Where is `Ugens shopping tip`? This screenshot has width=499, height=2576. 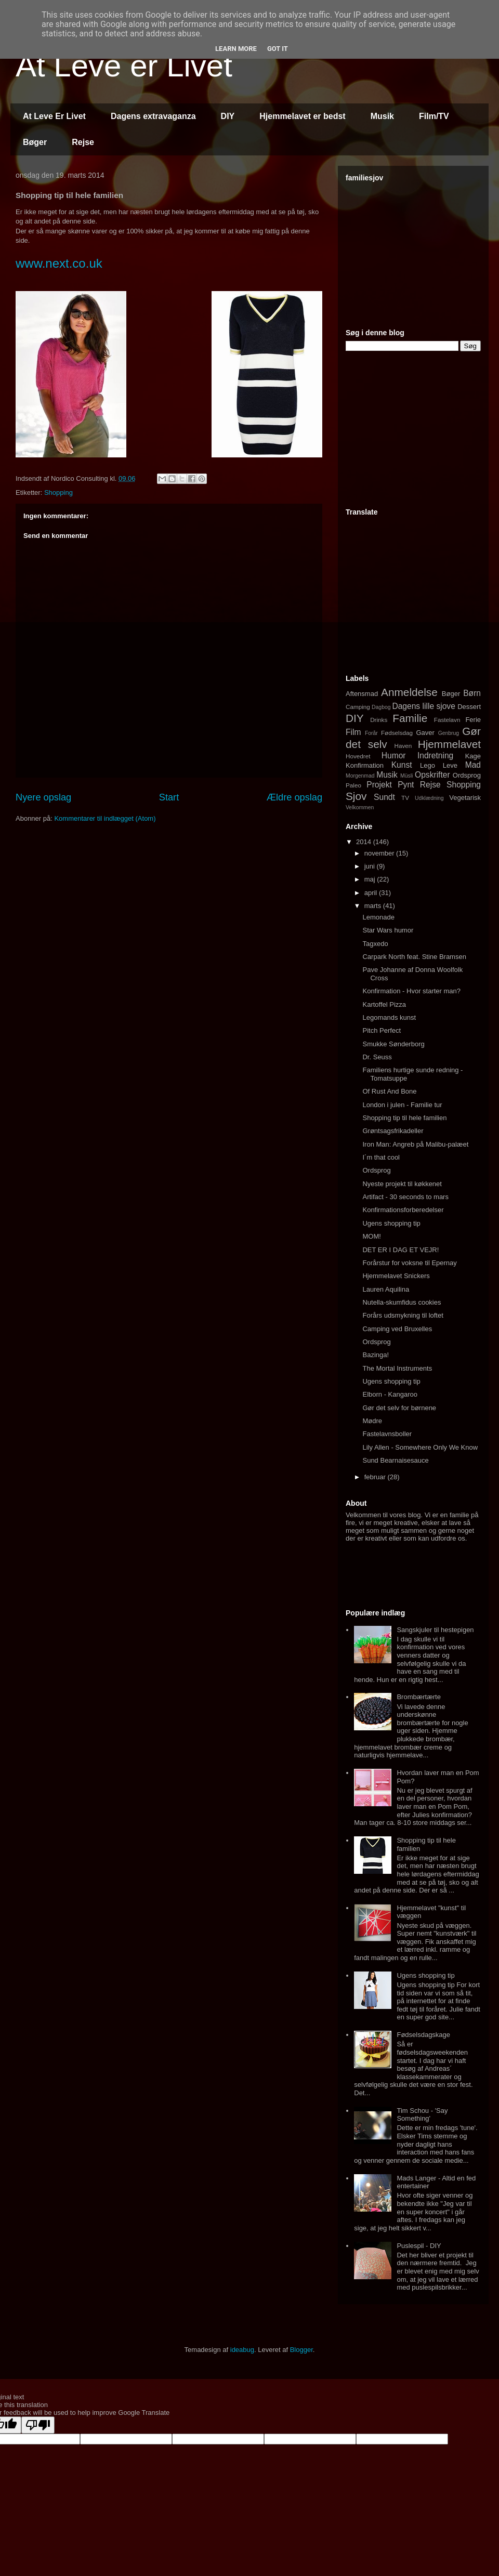
Ugens shopping tip is located at coordinates (391, 1223).